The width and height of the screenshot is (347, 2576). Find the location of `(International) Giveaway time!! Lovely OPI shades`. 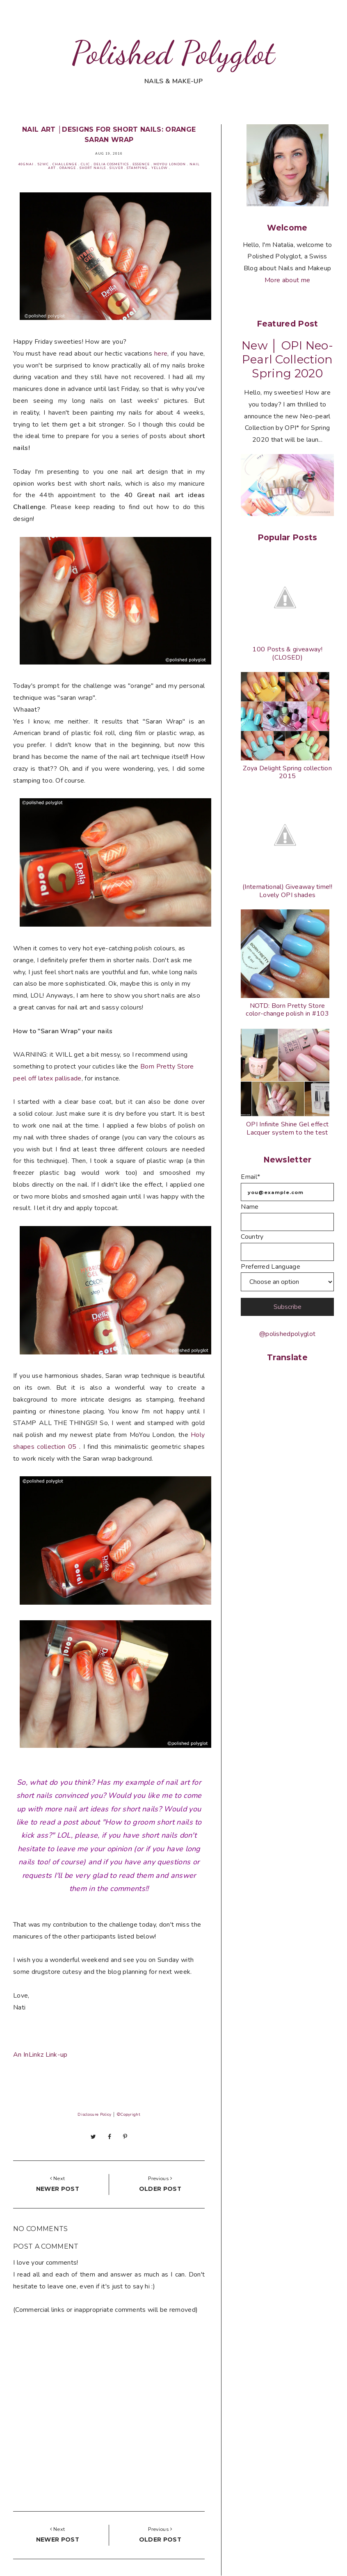

(International) Giveaway time!! Lovely OPI shades is located at coordinates (287, 890).